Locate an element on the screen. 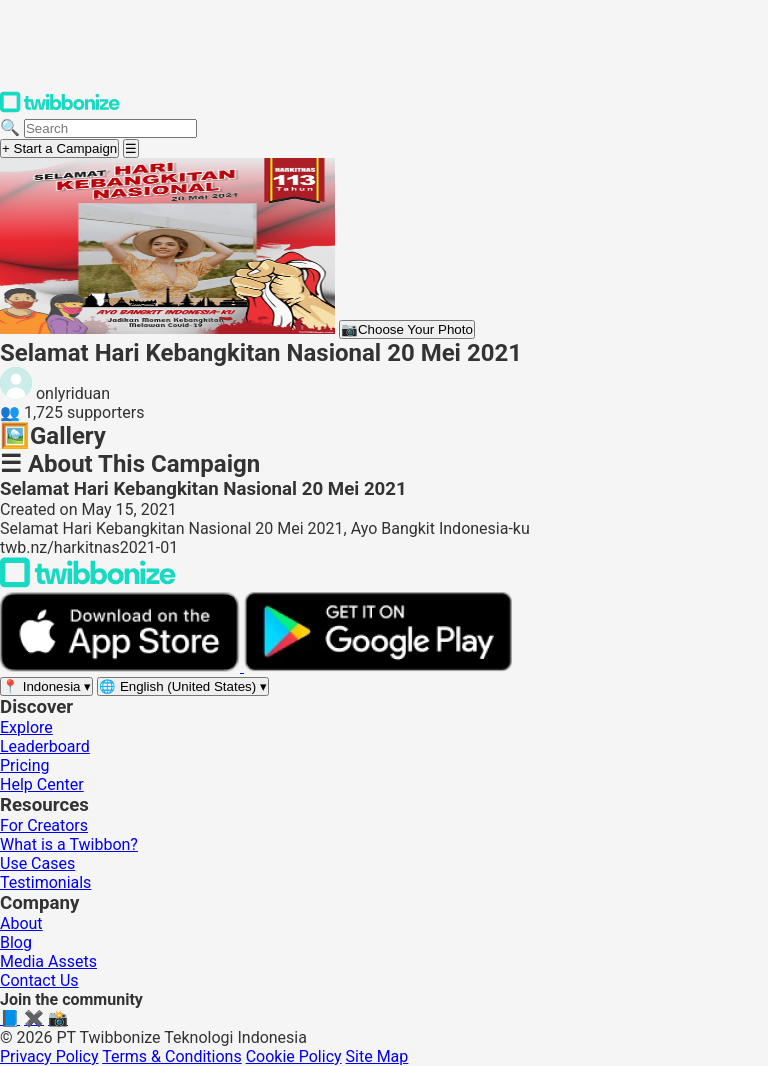 Image resolution: width=768 pixels, height=1066 pixels. About is located at coordinates (21, 923).